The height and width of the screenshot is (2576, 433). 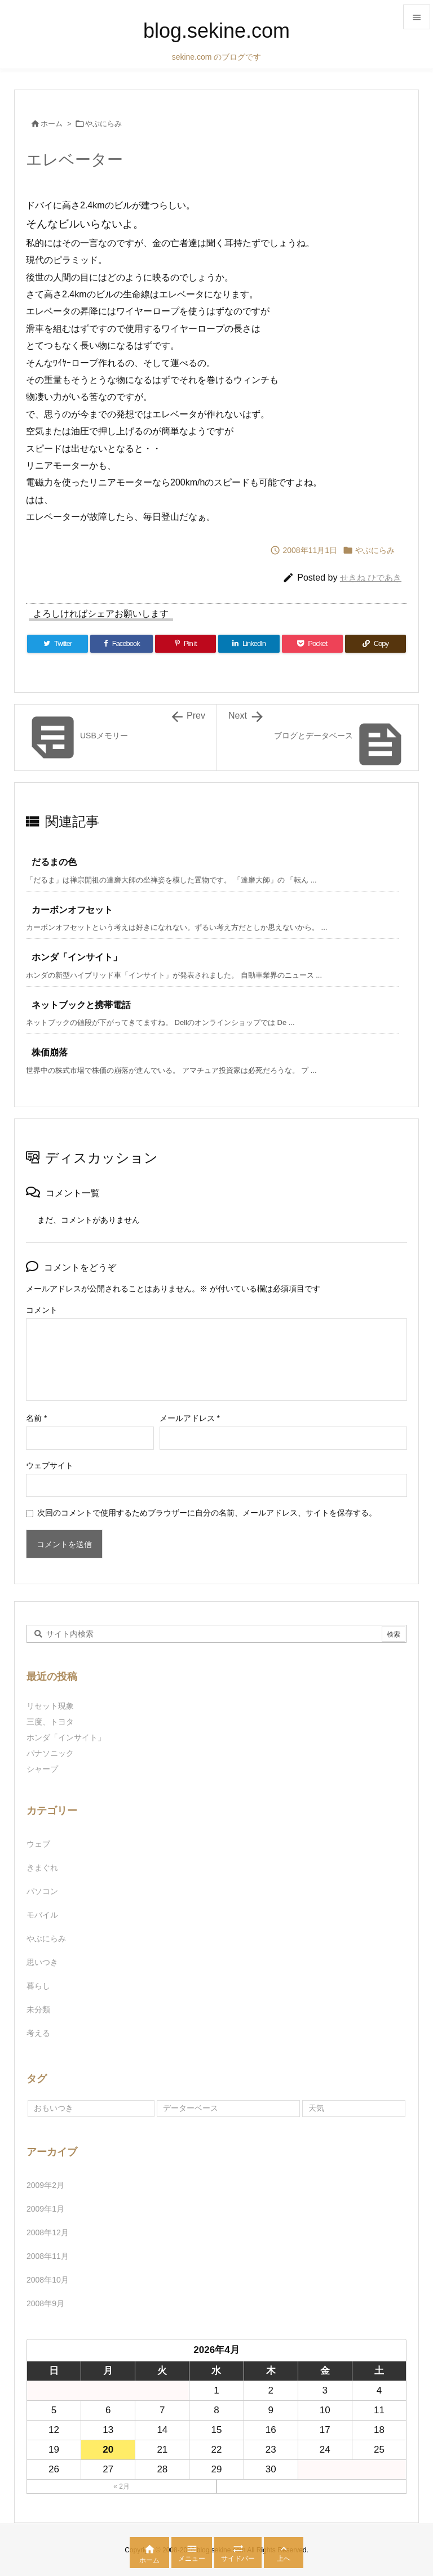 What do you see at coordinates (370, 577) in the screenshot?
I see `せきね ひであき` at bounding box center [370, 577].